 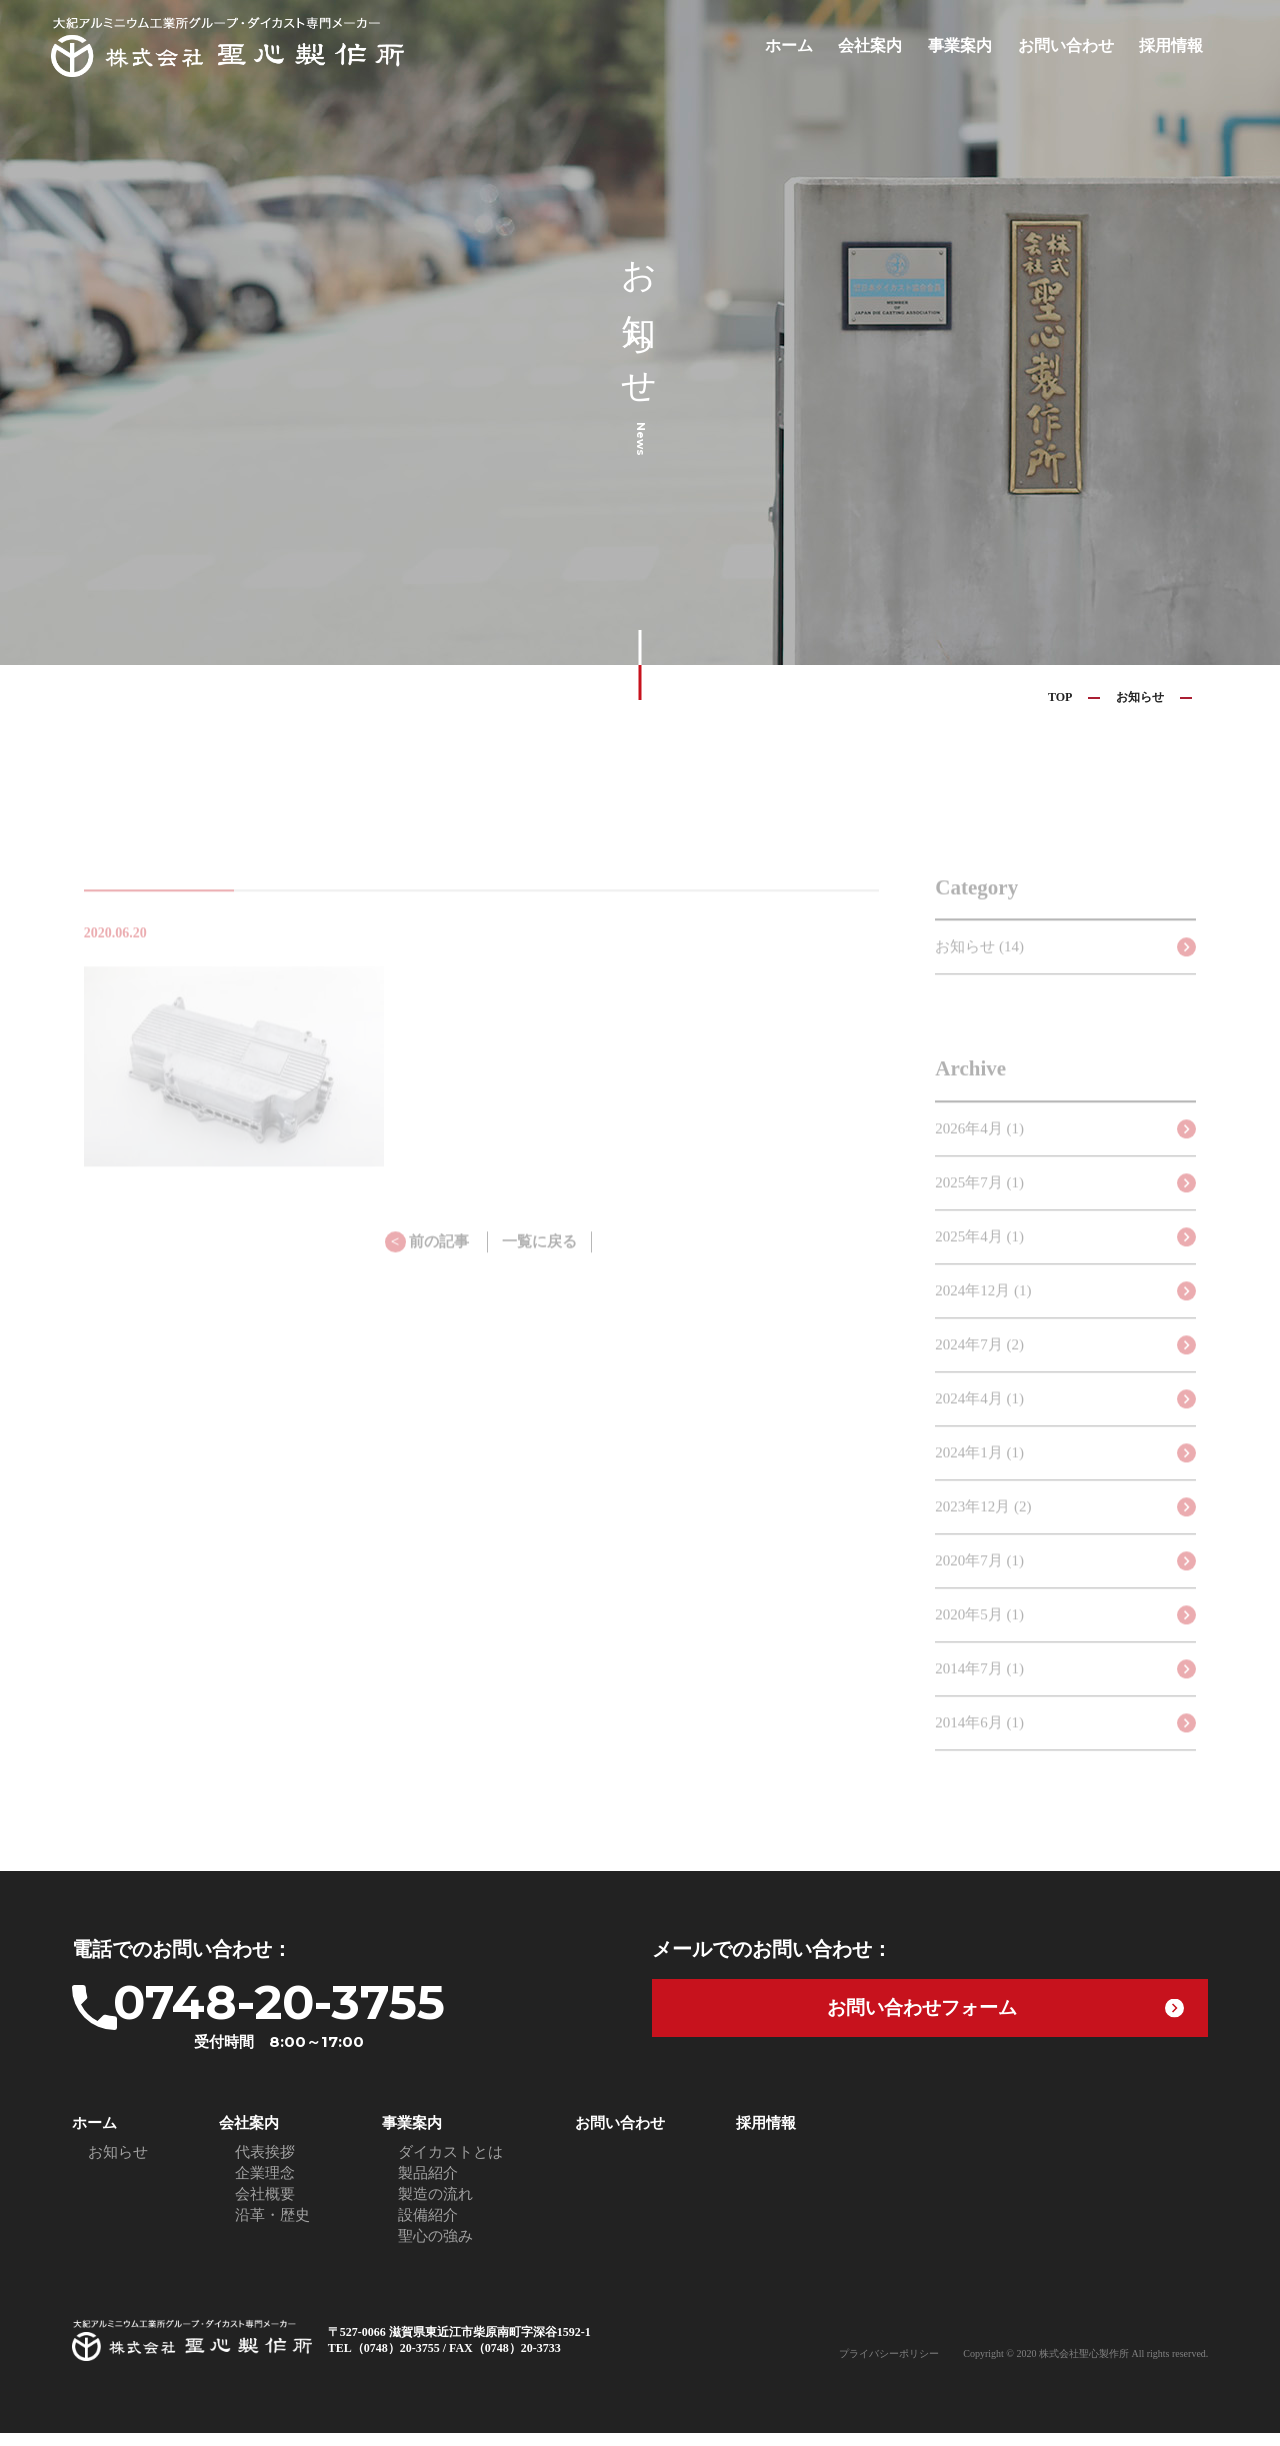 I want to click on お知らせ, so click(x=1140, y=697).